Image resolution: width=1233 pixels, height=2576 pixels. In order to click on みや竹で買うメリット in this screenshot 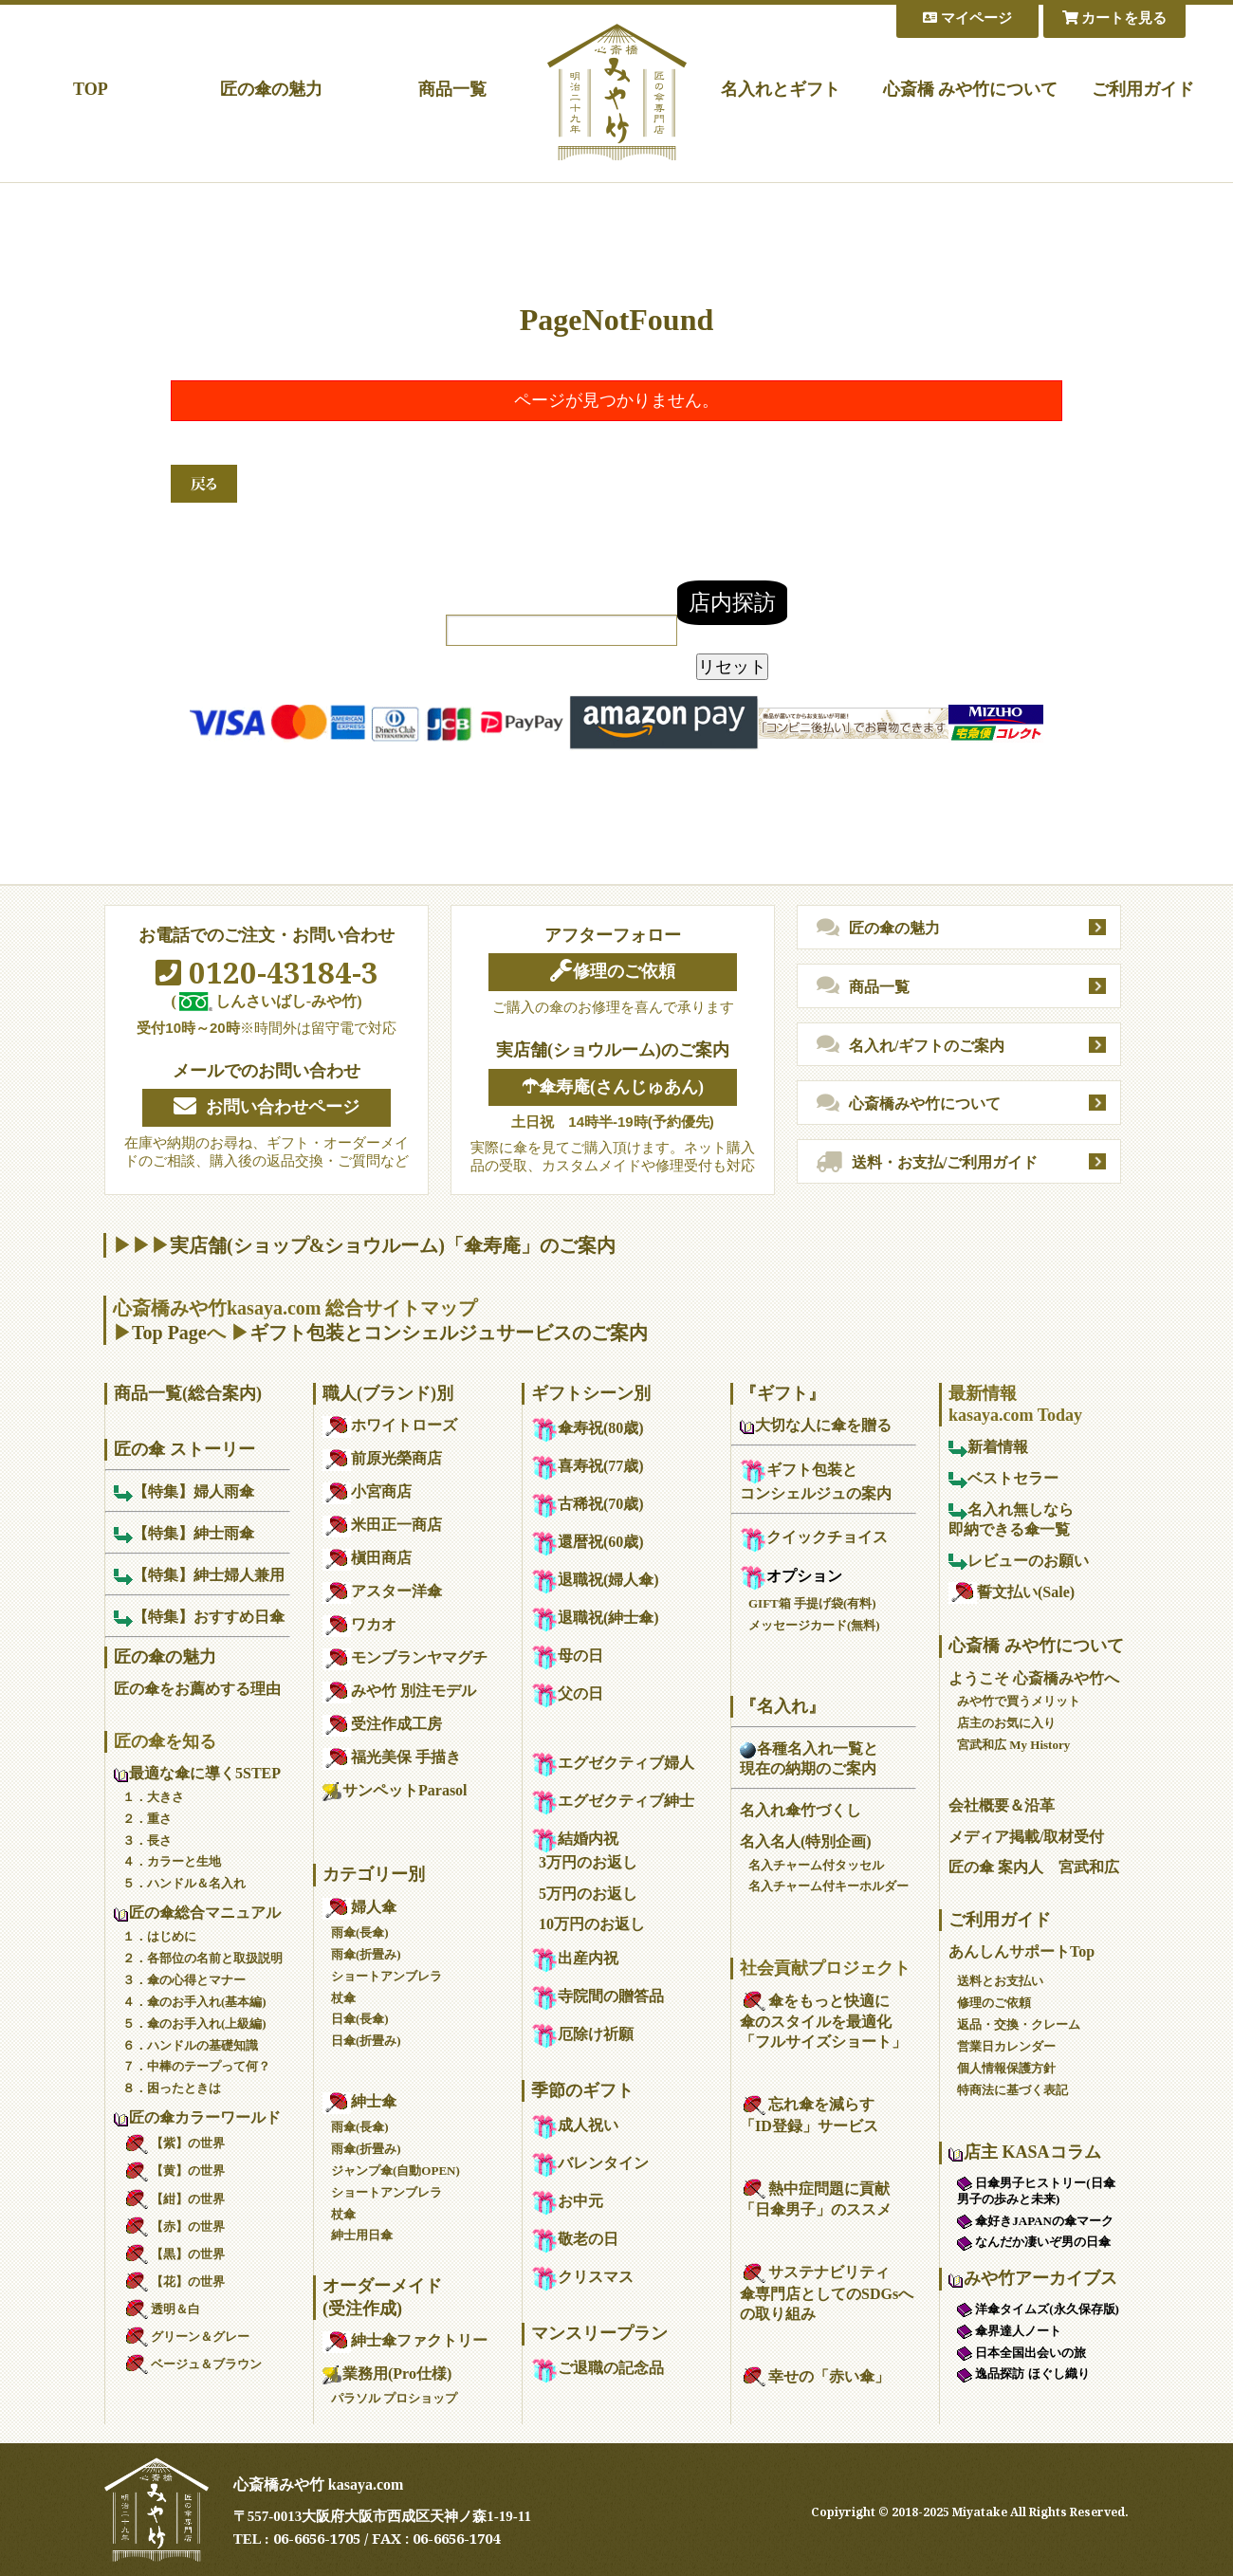, I will do `click(1018, 1701)`.